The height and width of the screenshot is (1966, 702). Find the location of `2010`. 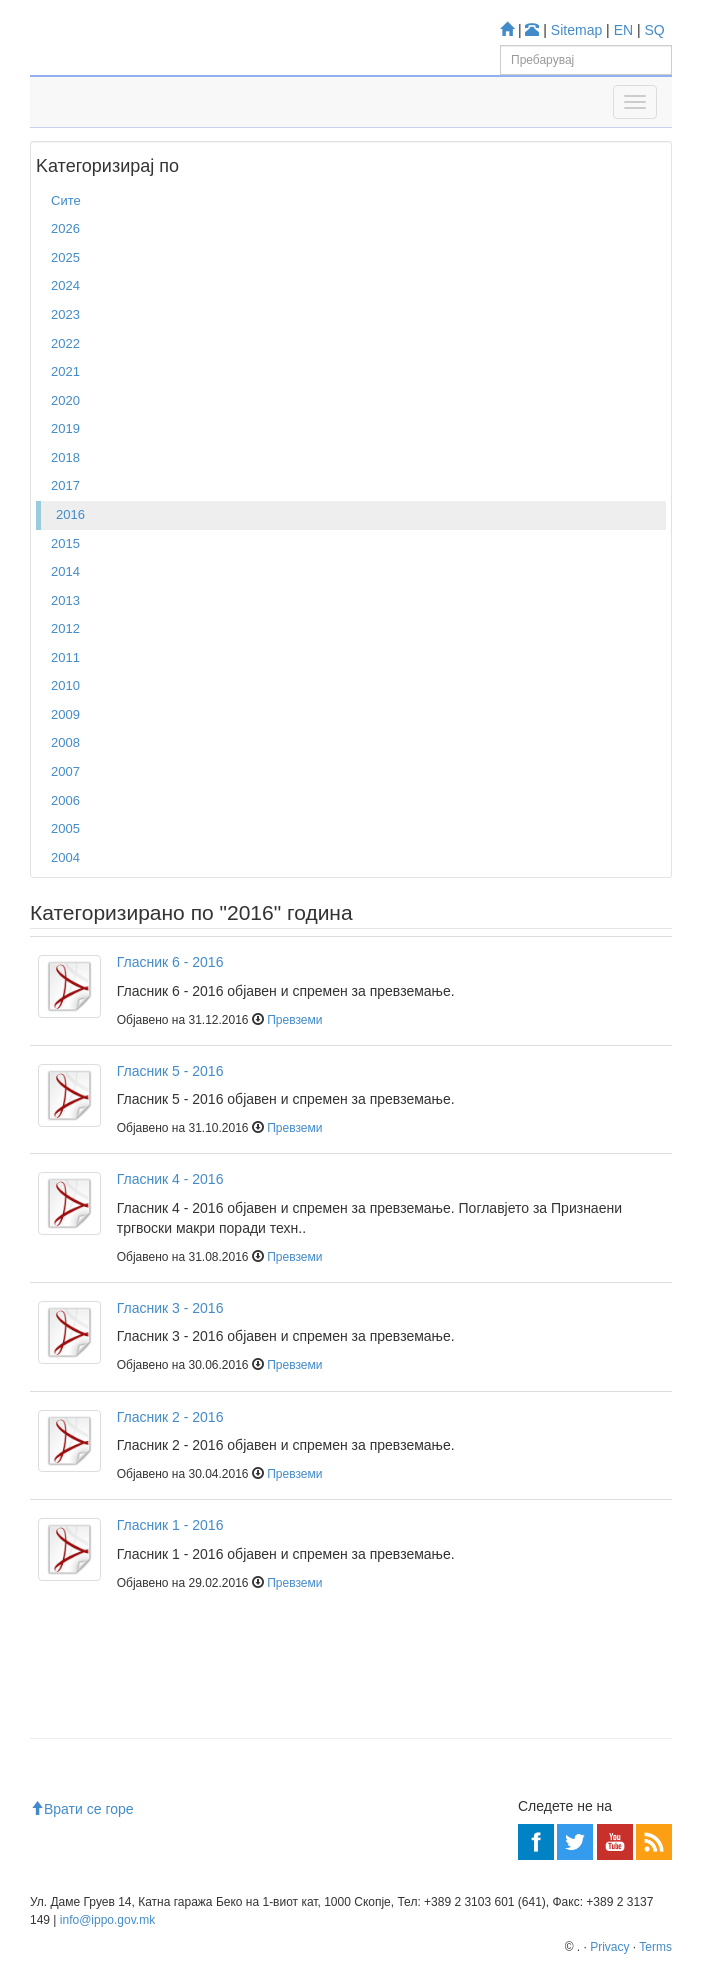

2010 is located at coordinates (65, 685).